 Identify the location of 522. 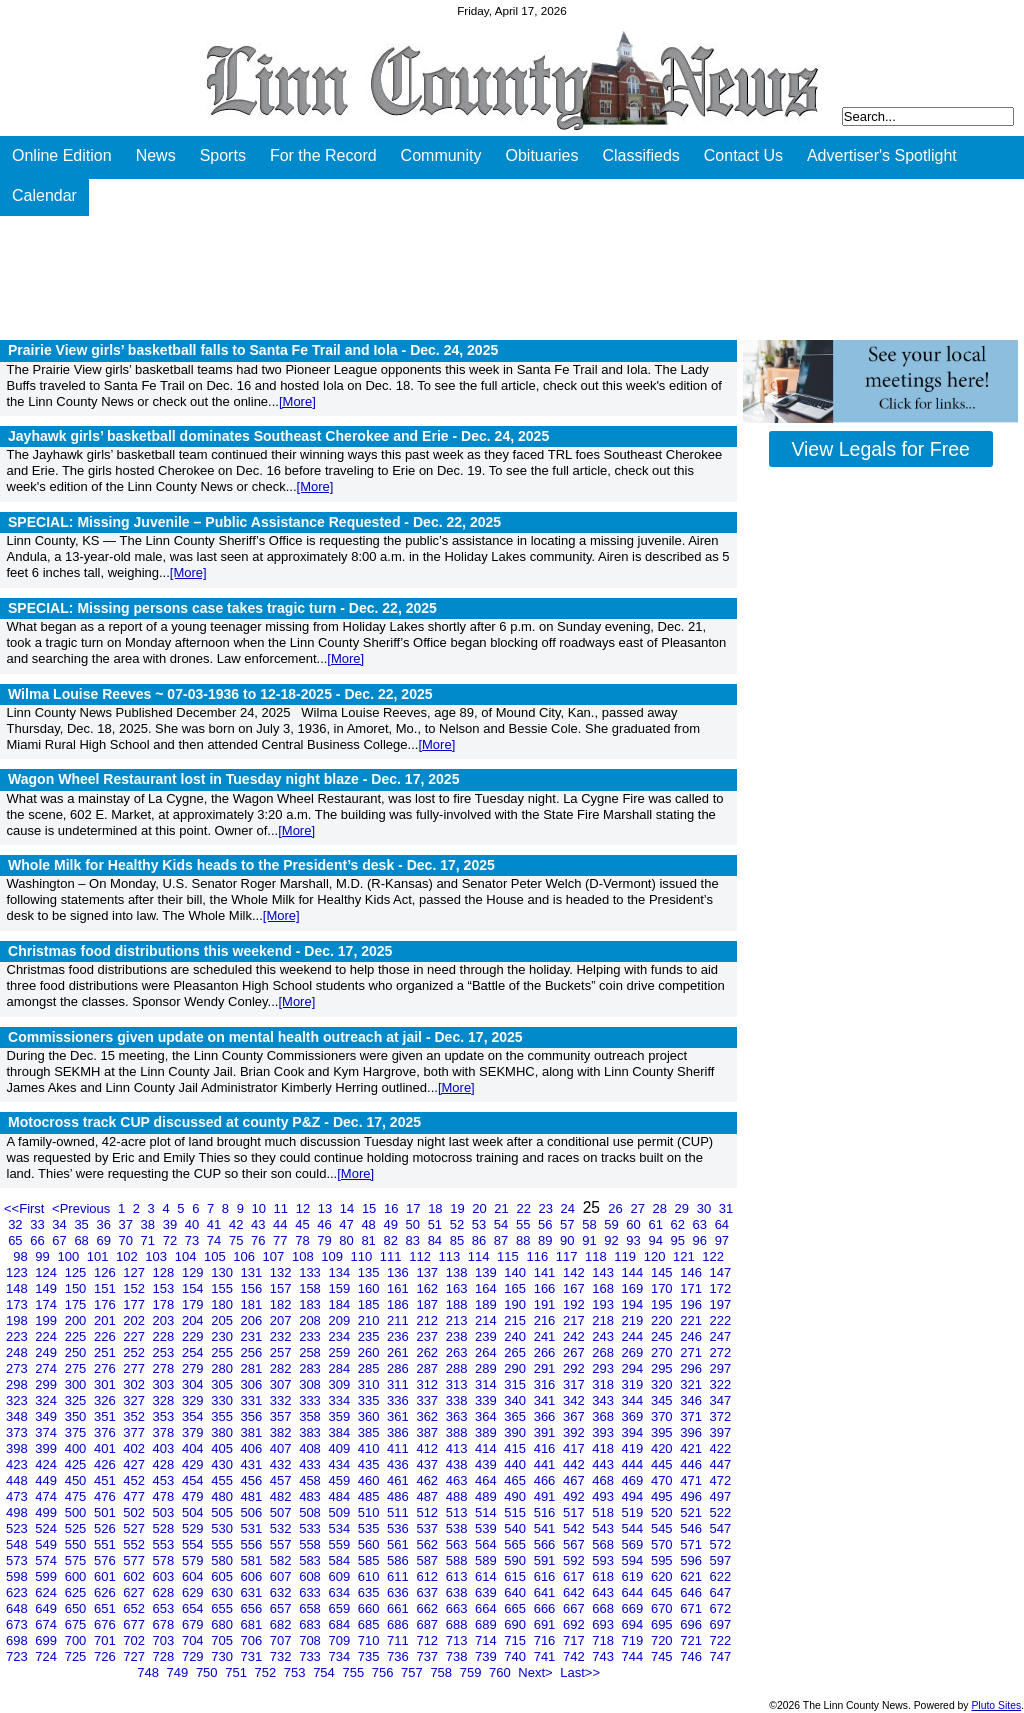
(721, 1512).